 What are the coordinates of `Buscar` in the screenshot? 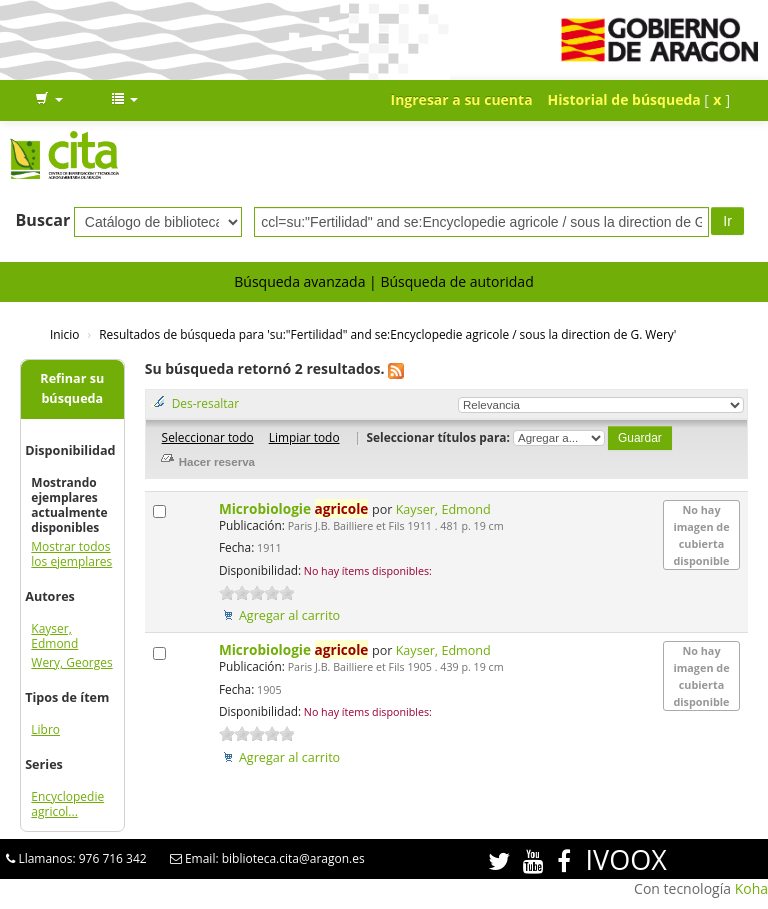 It's located at (43, 220).